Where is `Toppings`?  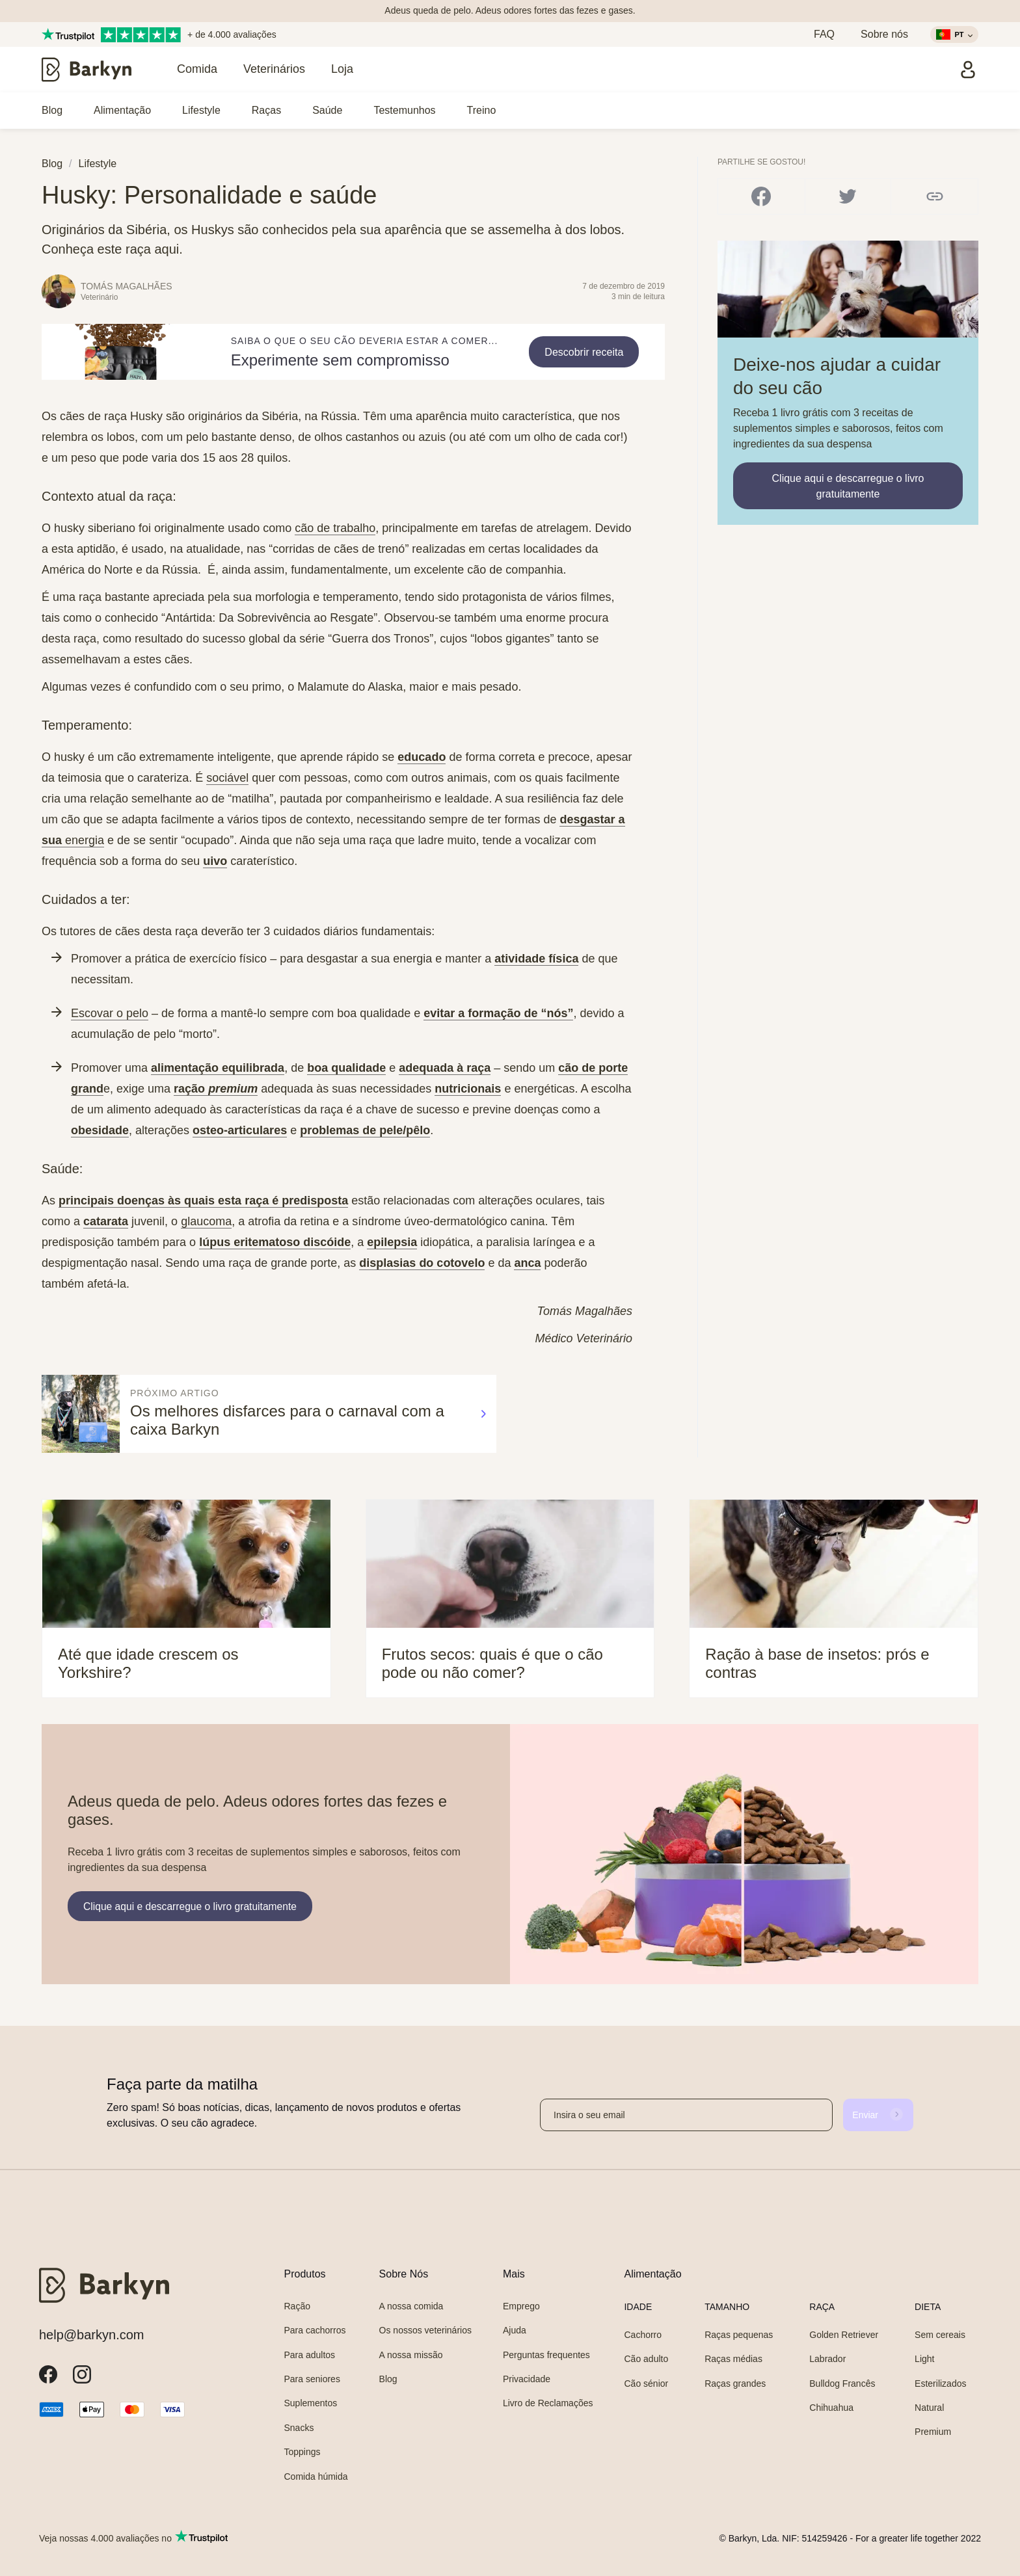
Toppings is located at coordinates (302, 2452).